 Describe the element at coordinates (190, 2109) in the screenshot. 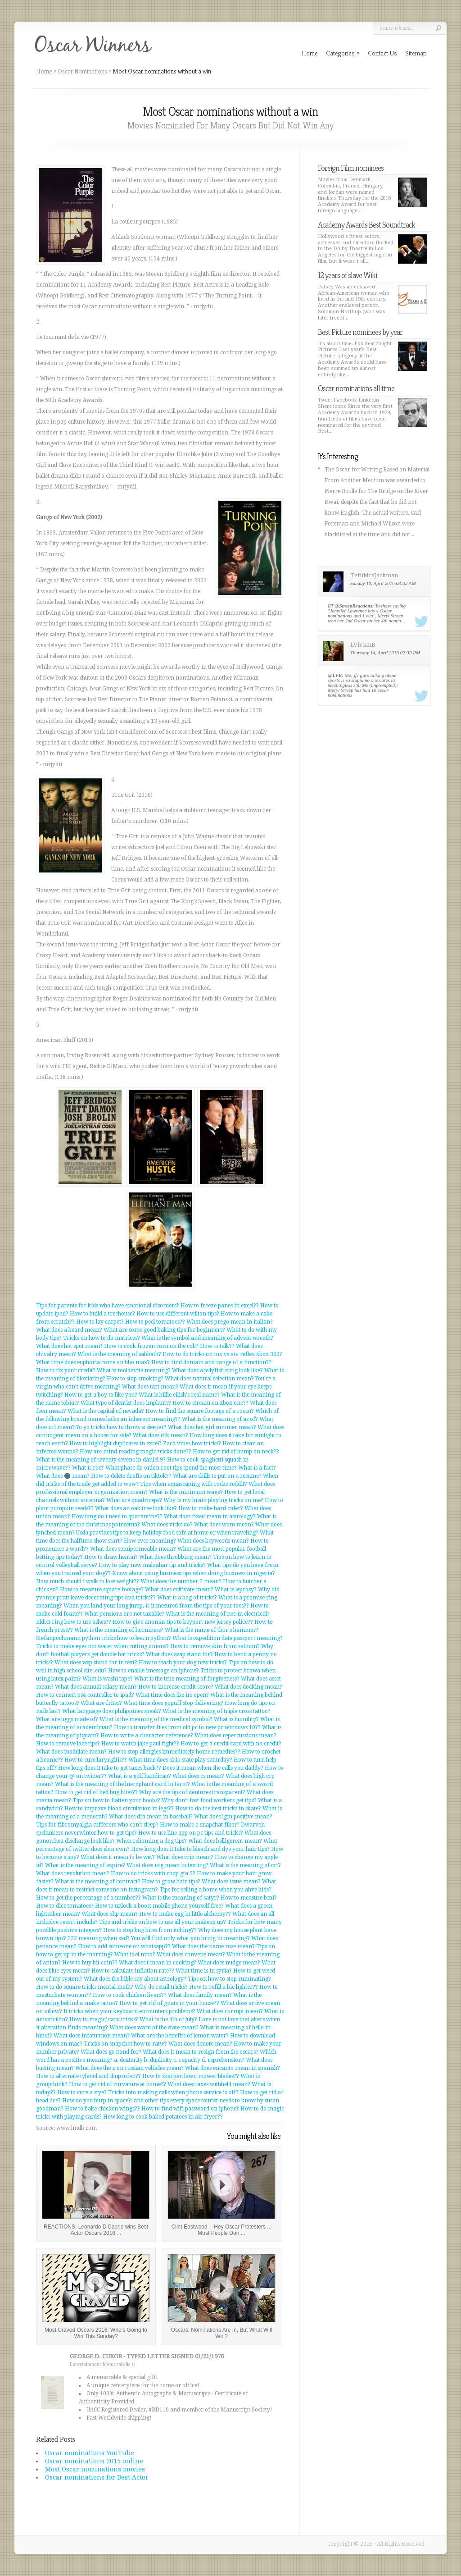

I see `How to find wifi password on iphone?` at that location.